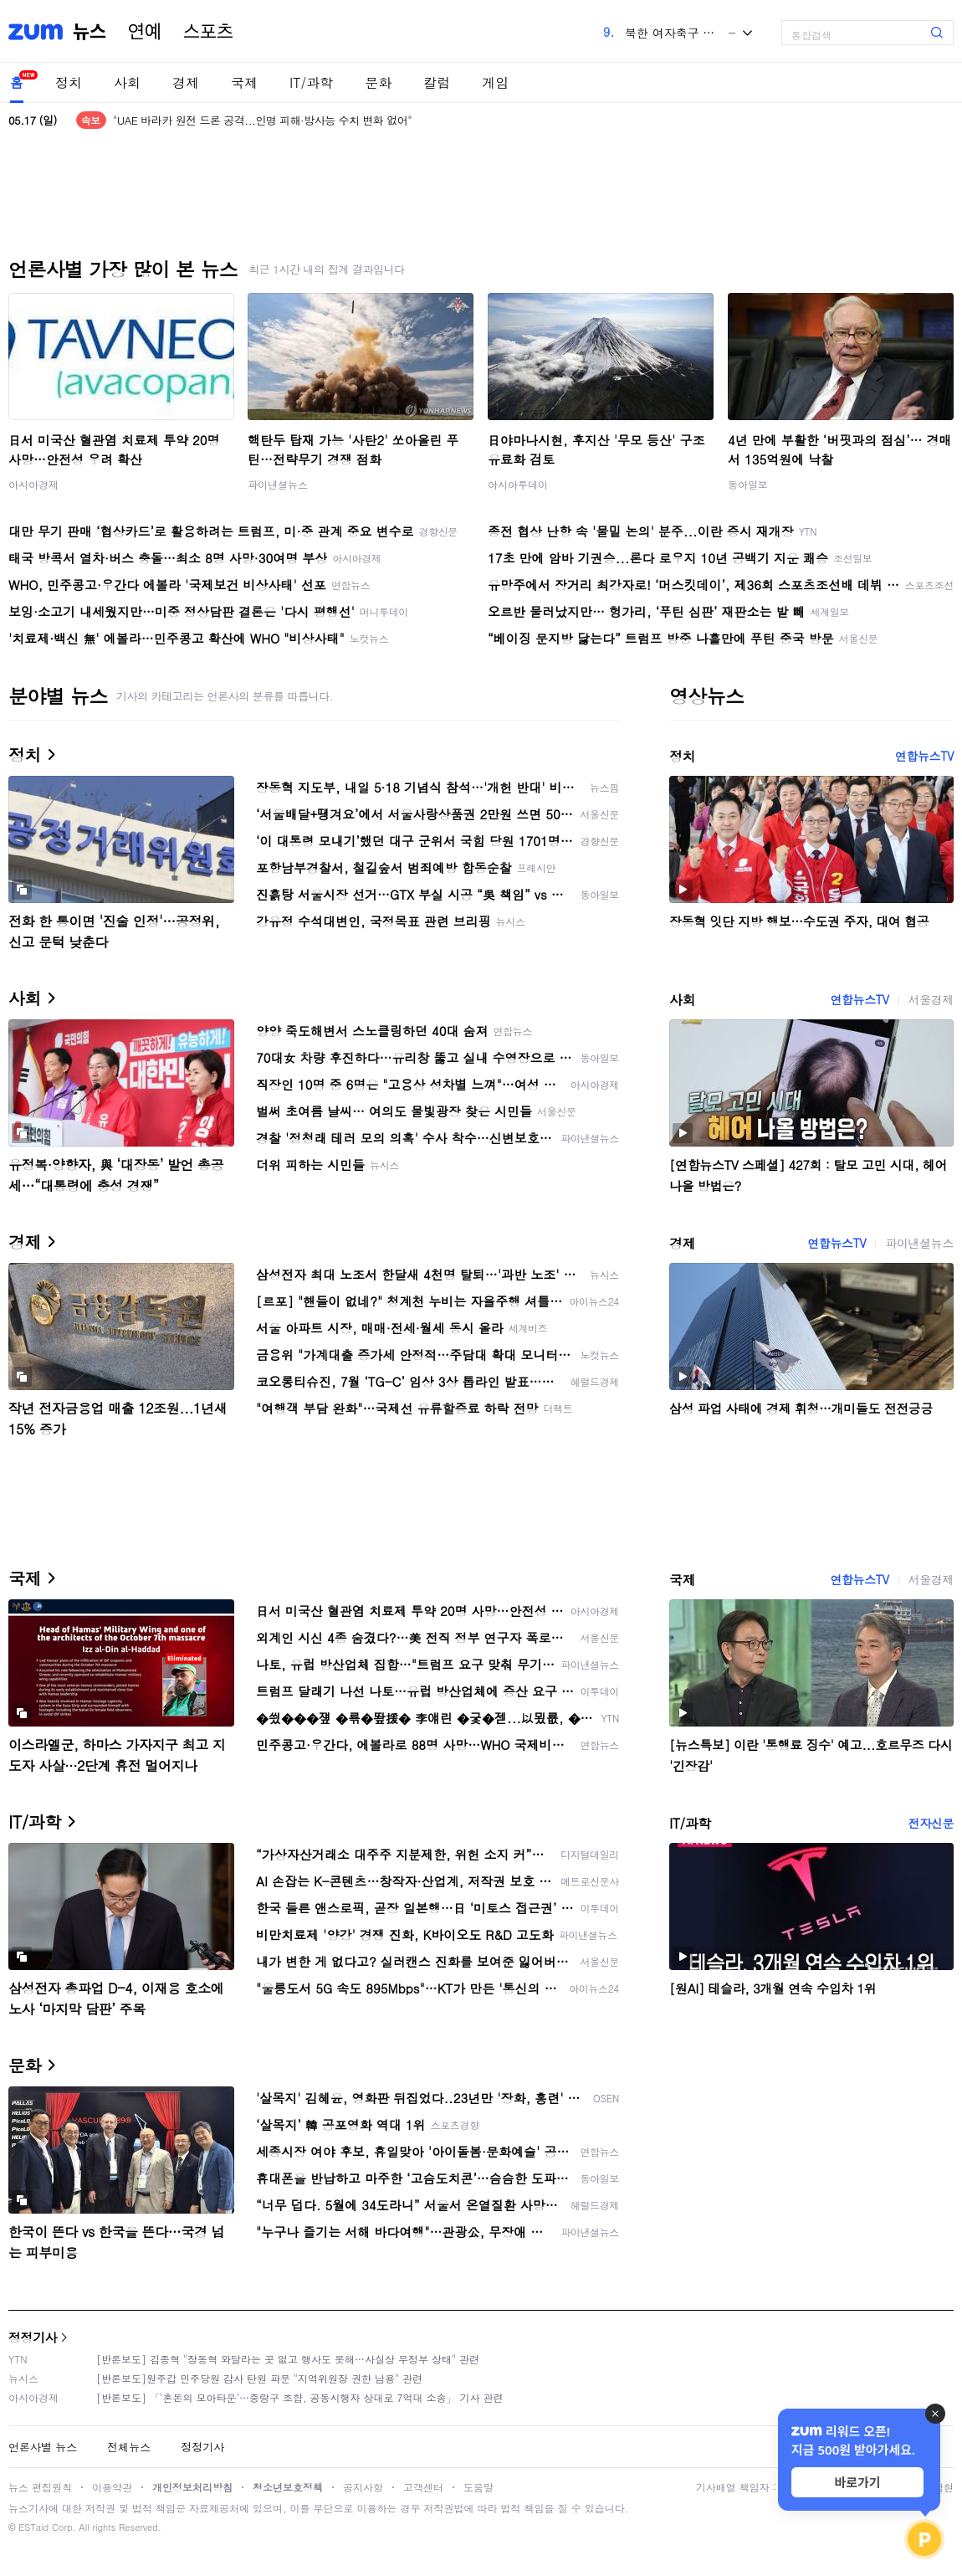  What do you see at coordinates (259, 2378) in the screenshot?
I see `[반론보도]원주갑 민주당원 감사 탄원 파문 "지역위원장 권한 남용" 관련` at bounding box center [259, 2378].